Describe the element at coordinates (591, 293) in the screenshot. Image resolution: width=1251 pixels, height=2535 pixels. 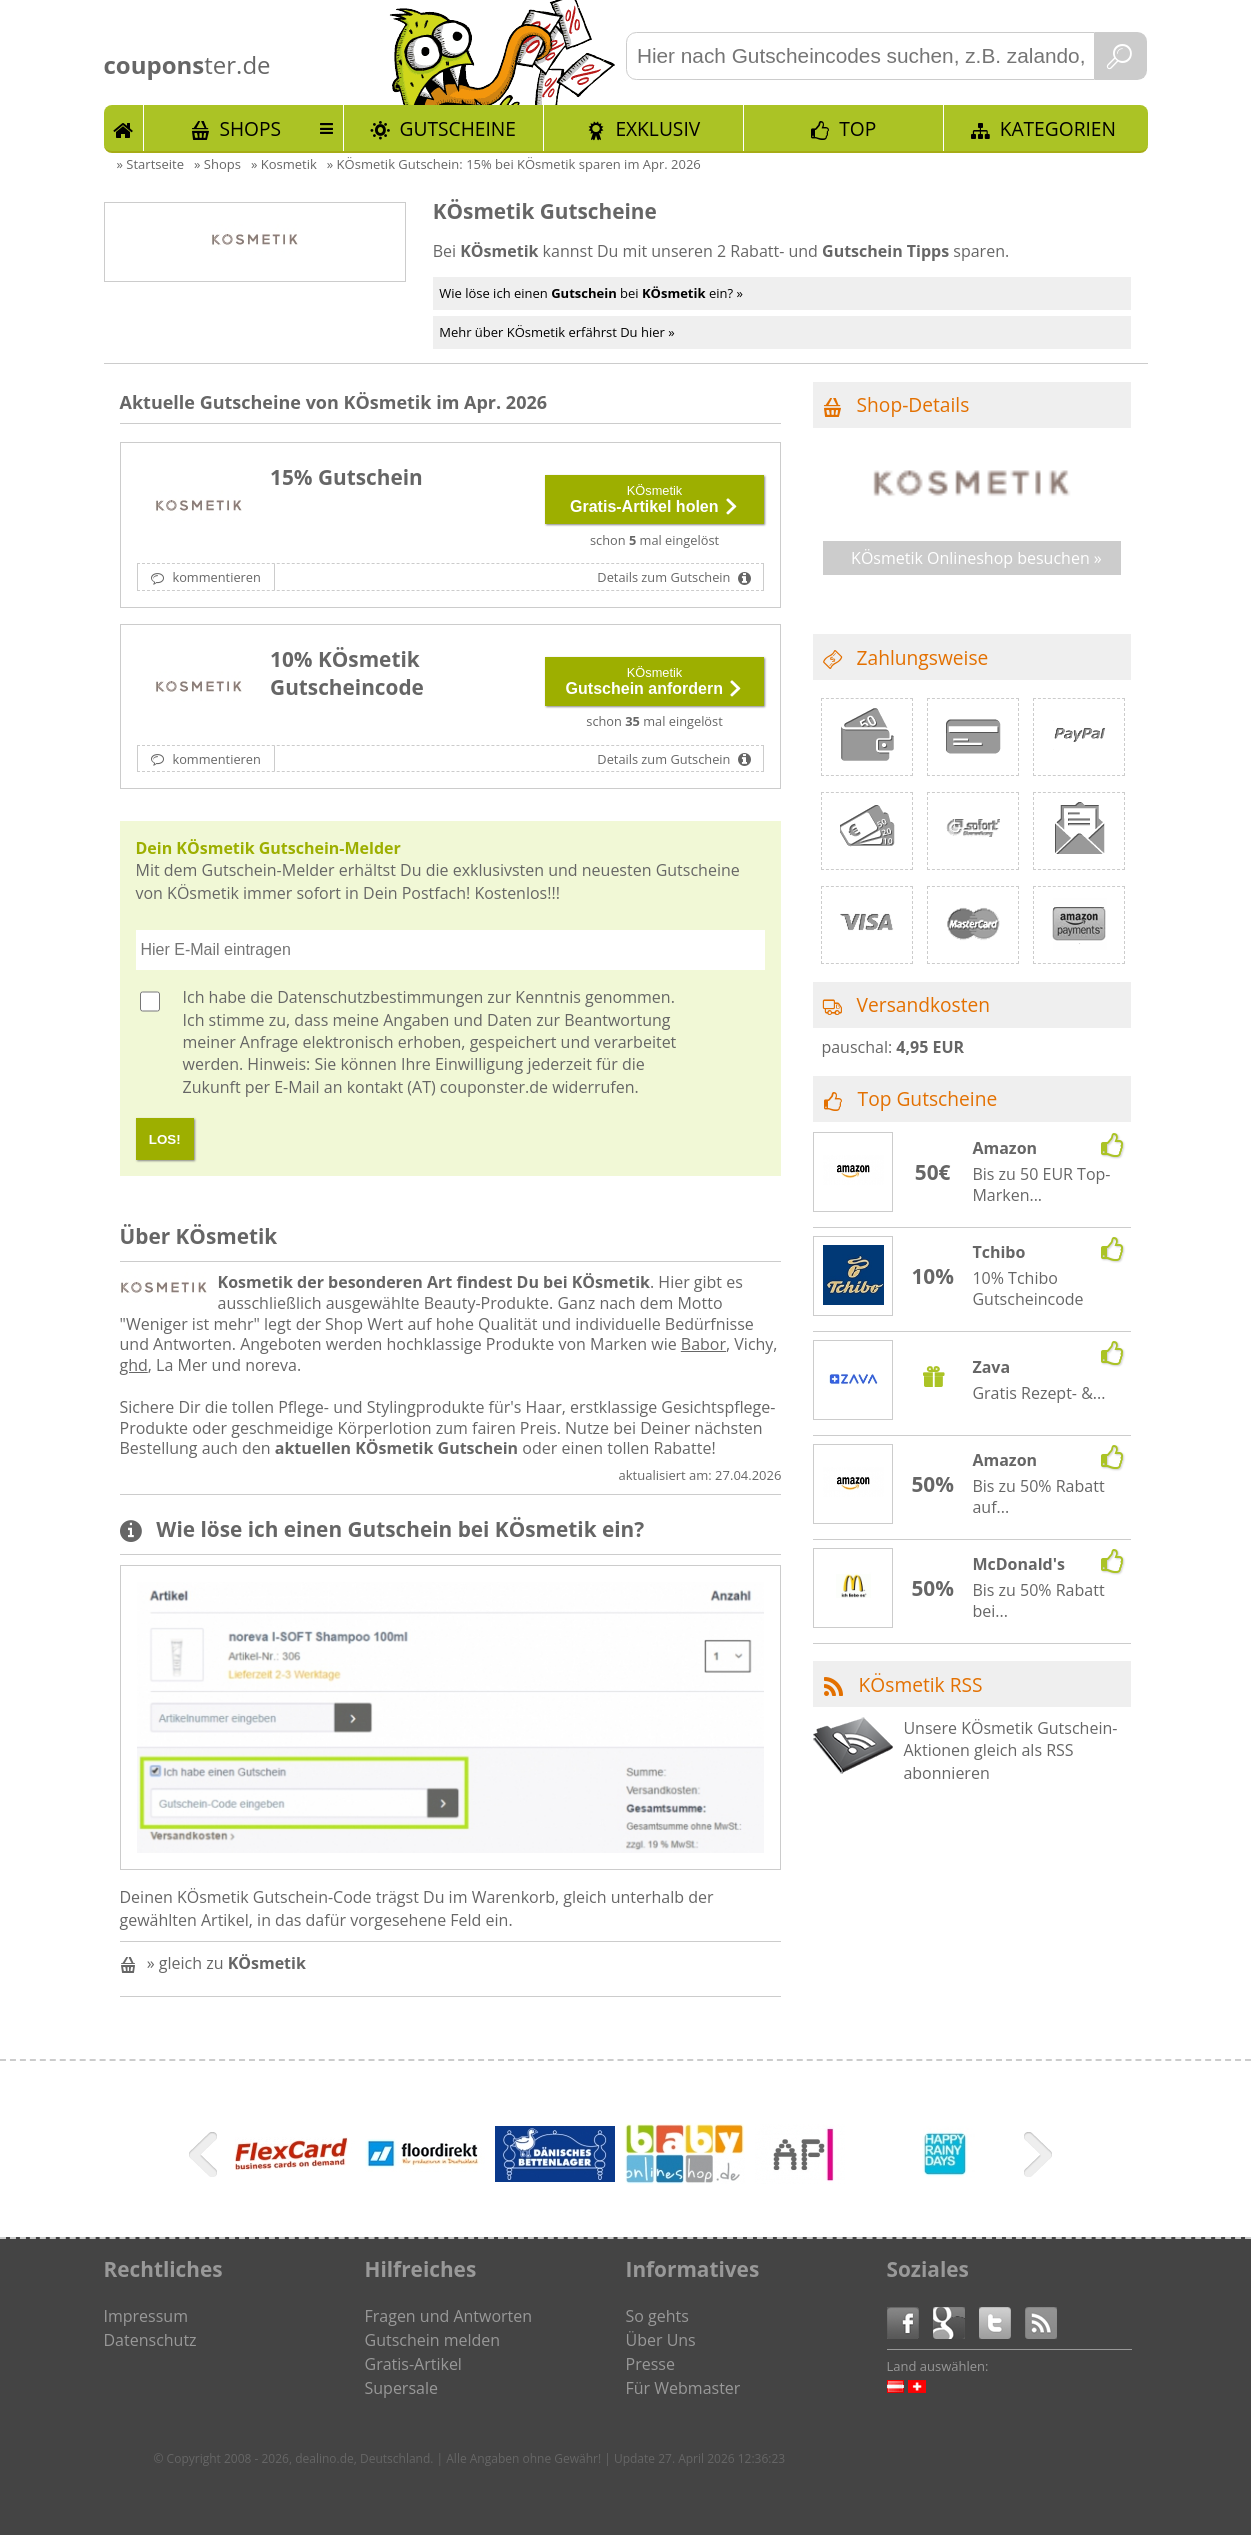
I see `Wie löse ich einen bei ein? »` at that location.